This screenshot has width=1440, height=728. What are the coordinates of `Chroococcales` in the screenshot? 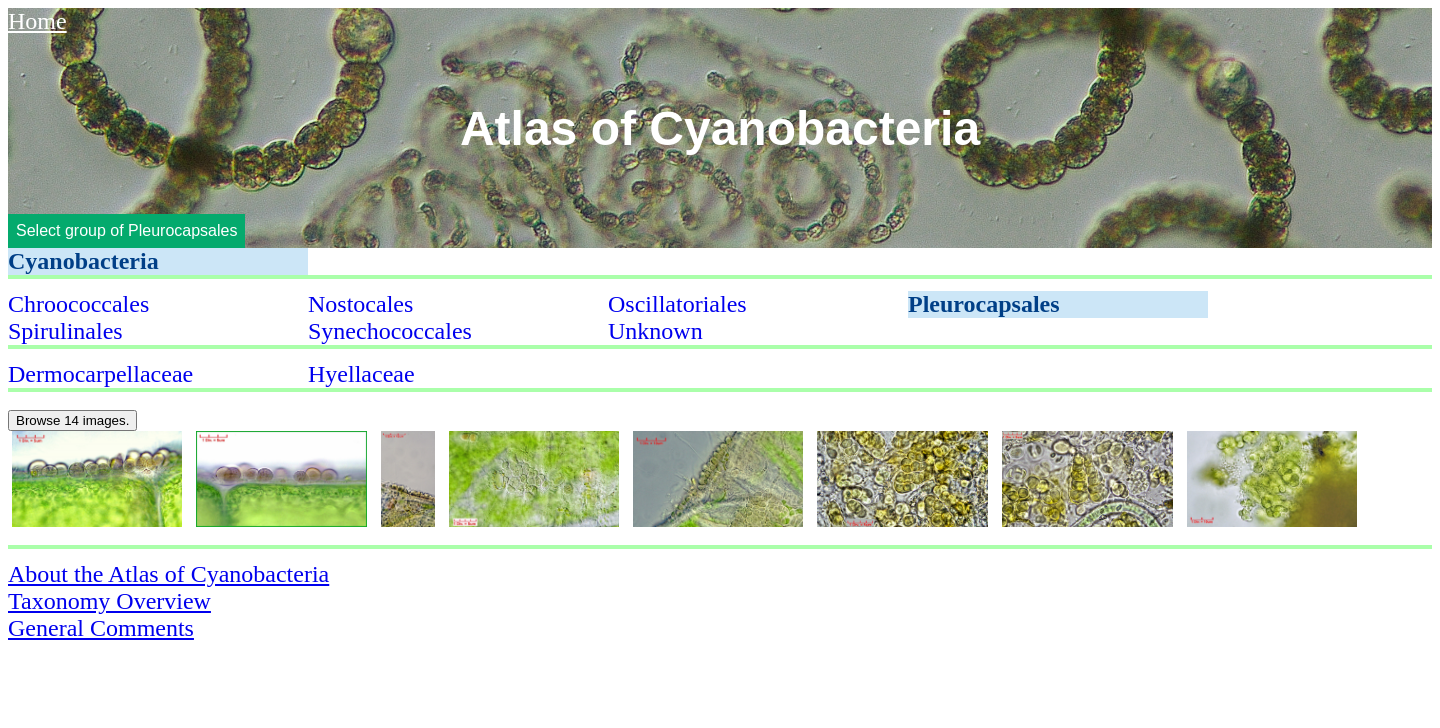 It's located at (78, 304).